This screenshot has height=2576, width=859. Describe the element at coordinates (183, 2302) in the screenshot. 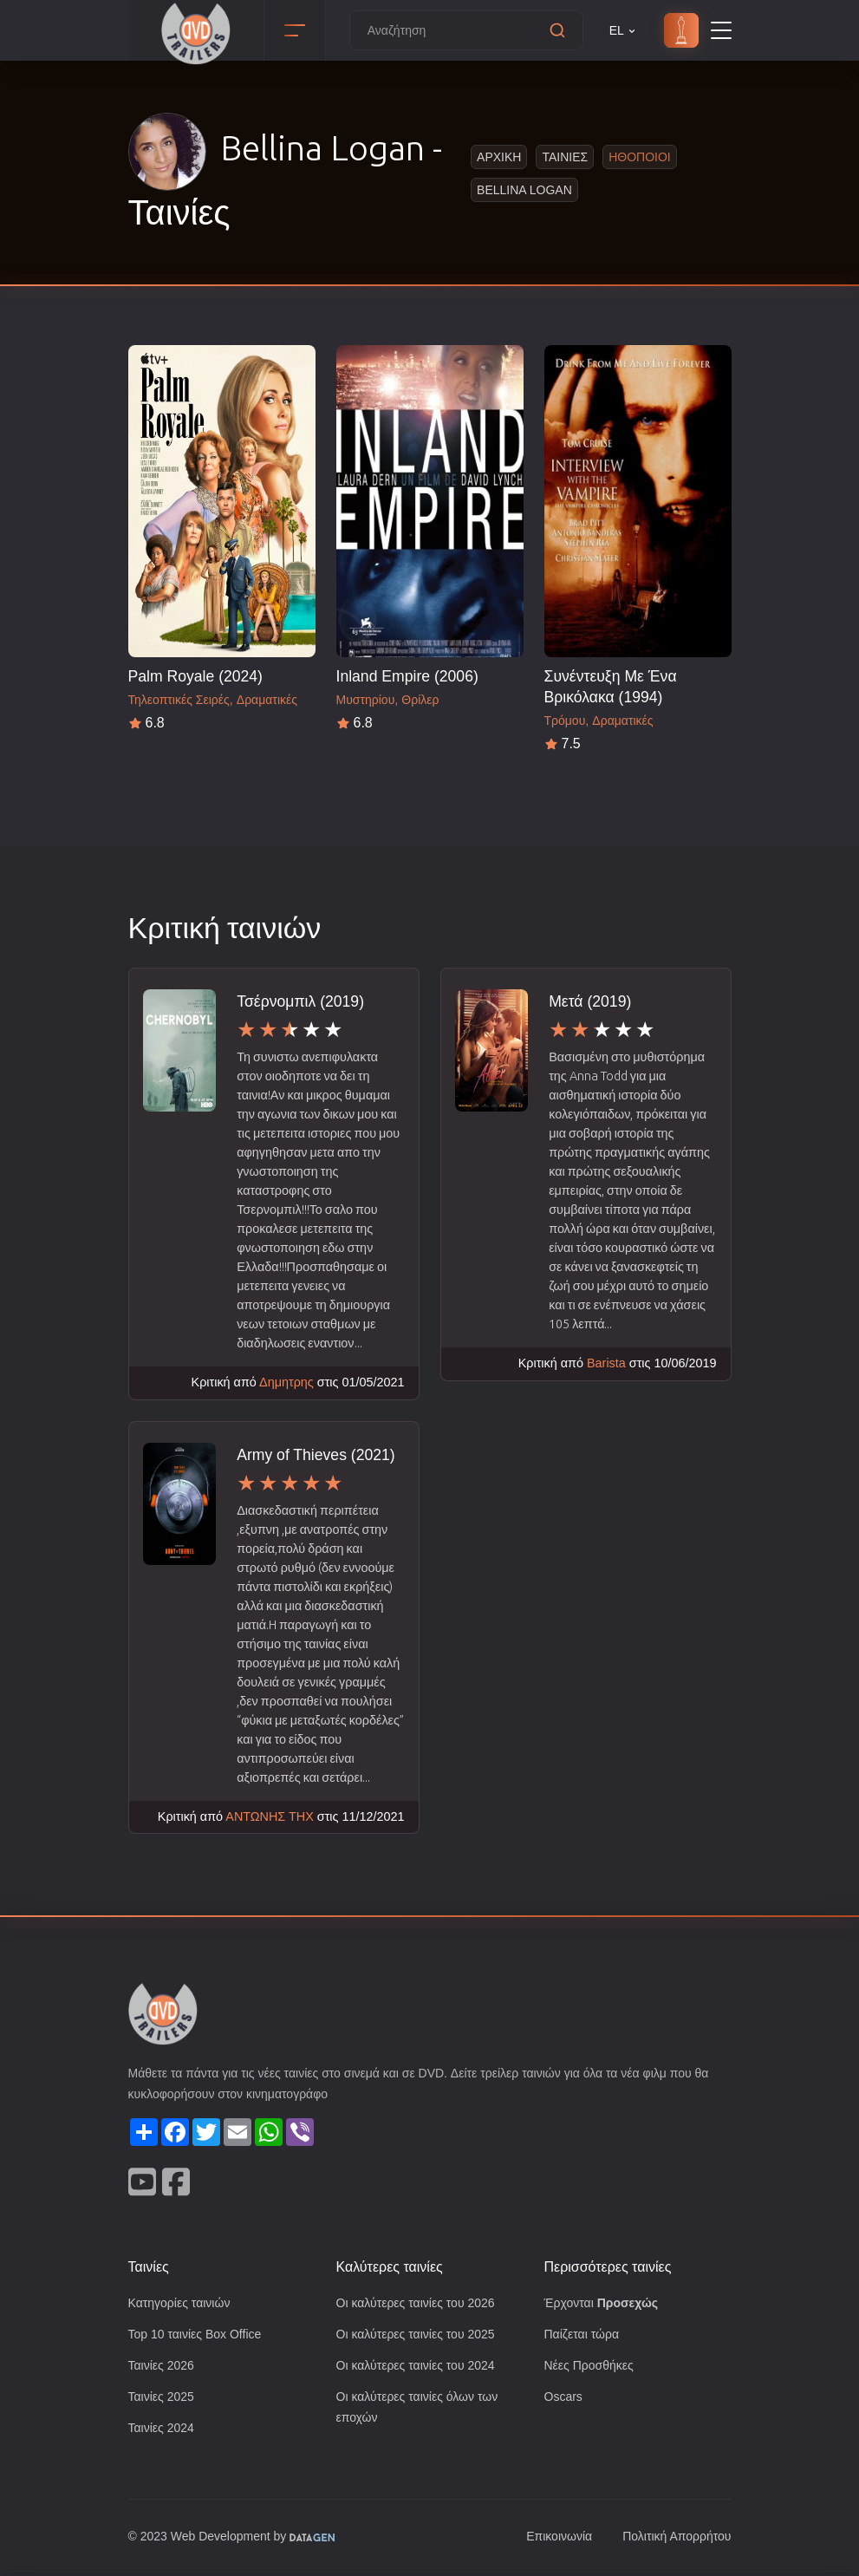

I see `Κατηγορίες ταινιών` at that location.